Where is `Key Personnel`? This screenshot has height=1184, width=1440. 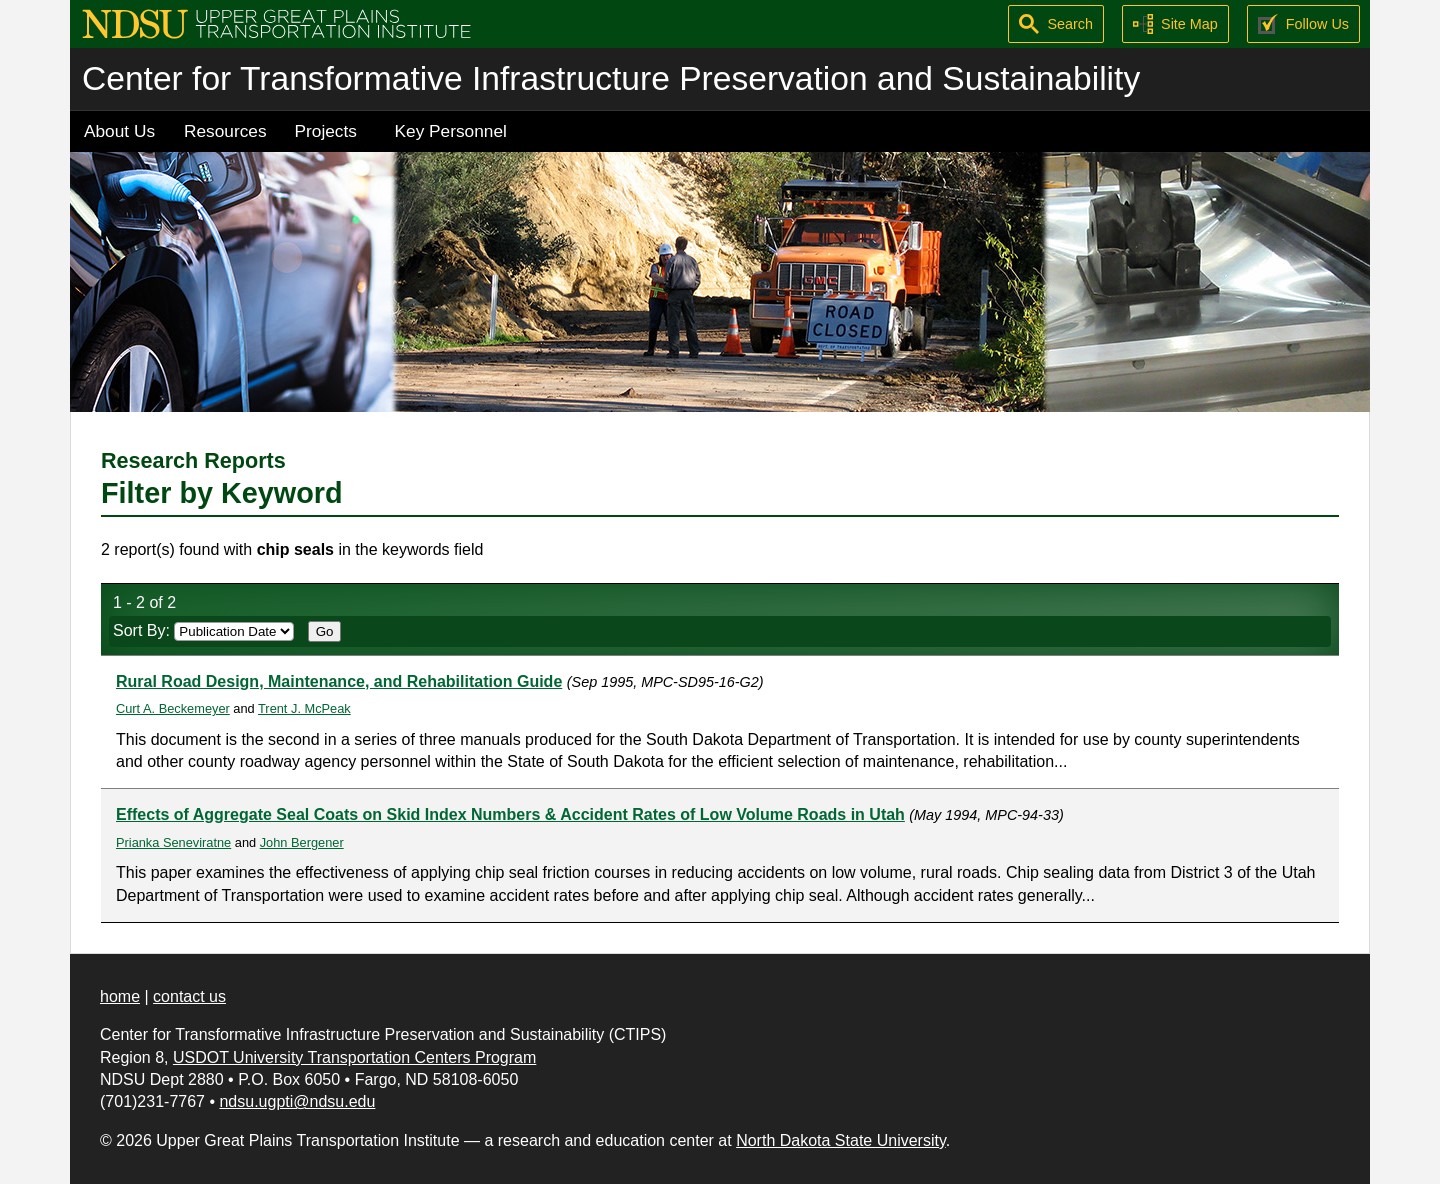 Key Personnel is located at coordinates (451, 131).